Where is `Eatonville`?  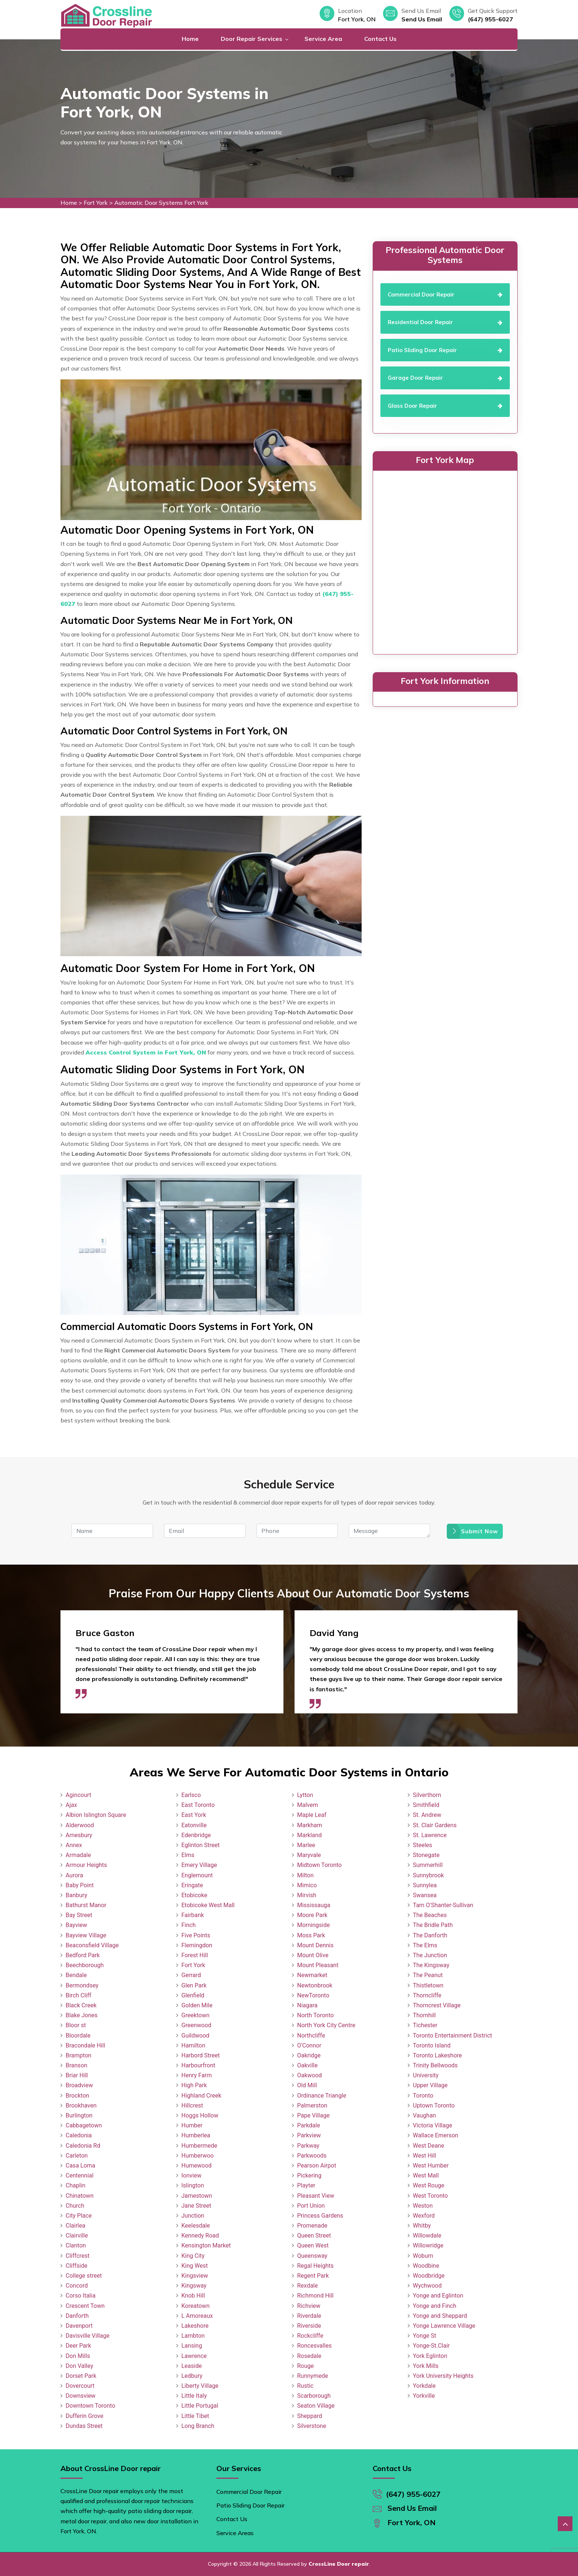
Eatonville is located at coordinates (194, 1825).